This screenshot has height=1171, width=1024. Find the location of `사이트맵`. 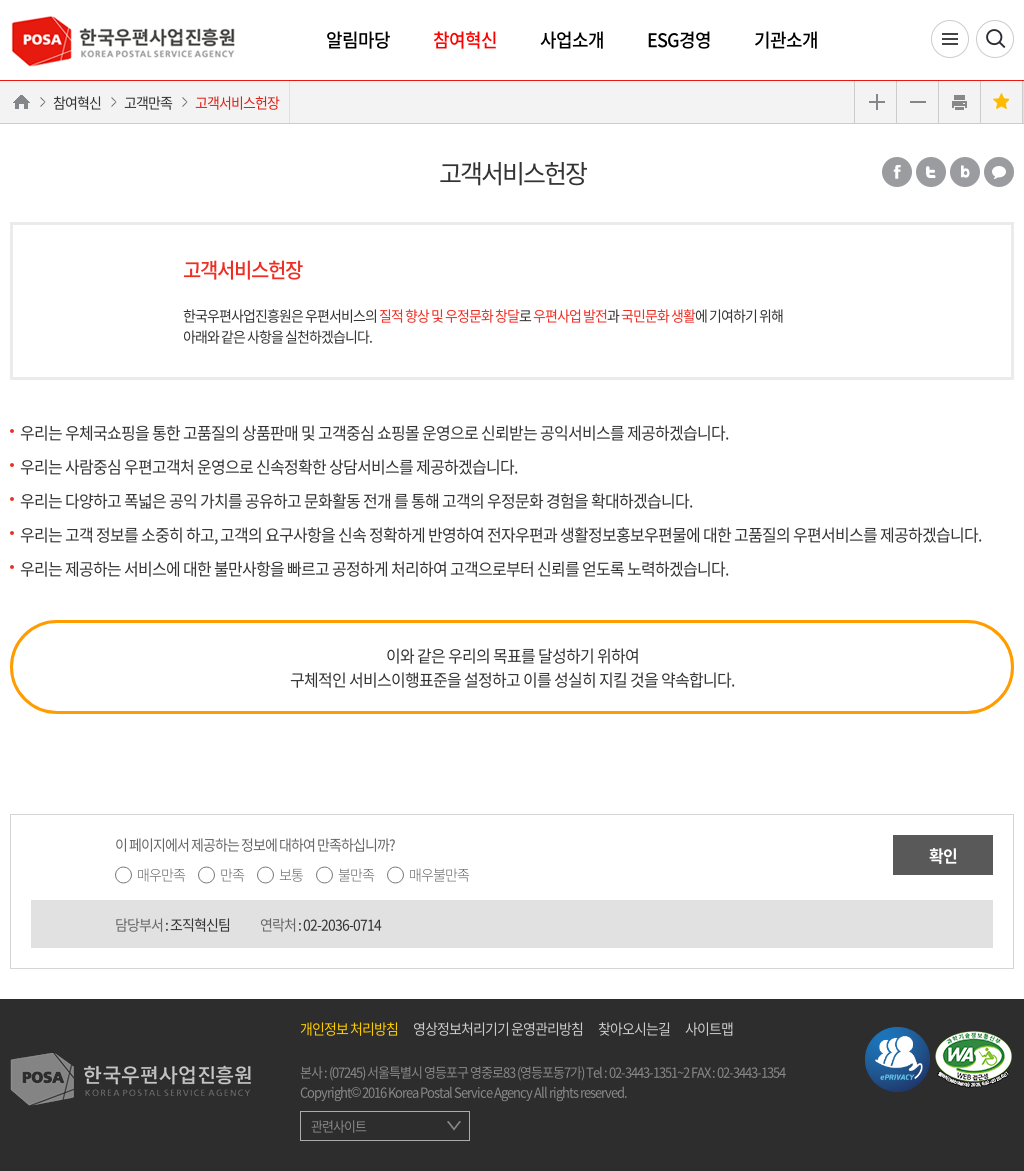

사이트맵 is located at coordinates (709, 1028).